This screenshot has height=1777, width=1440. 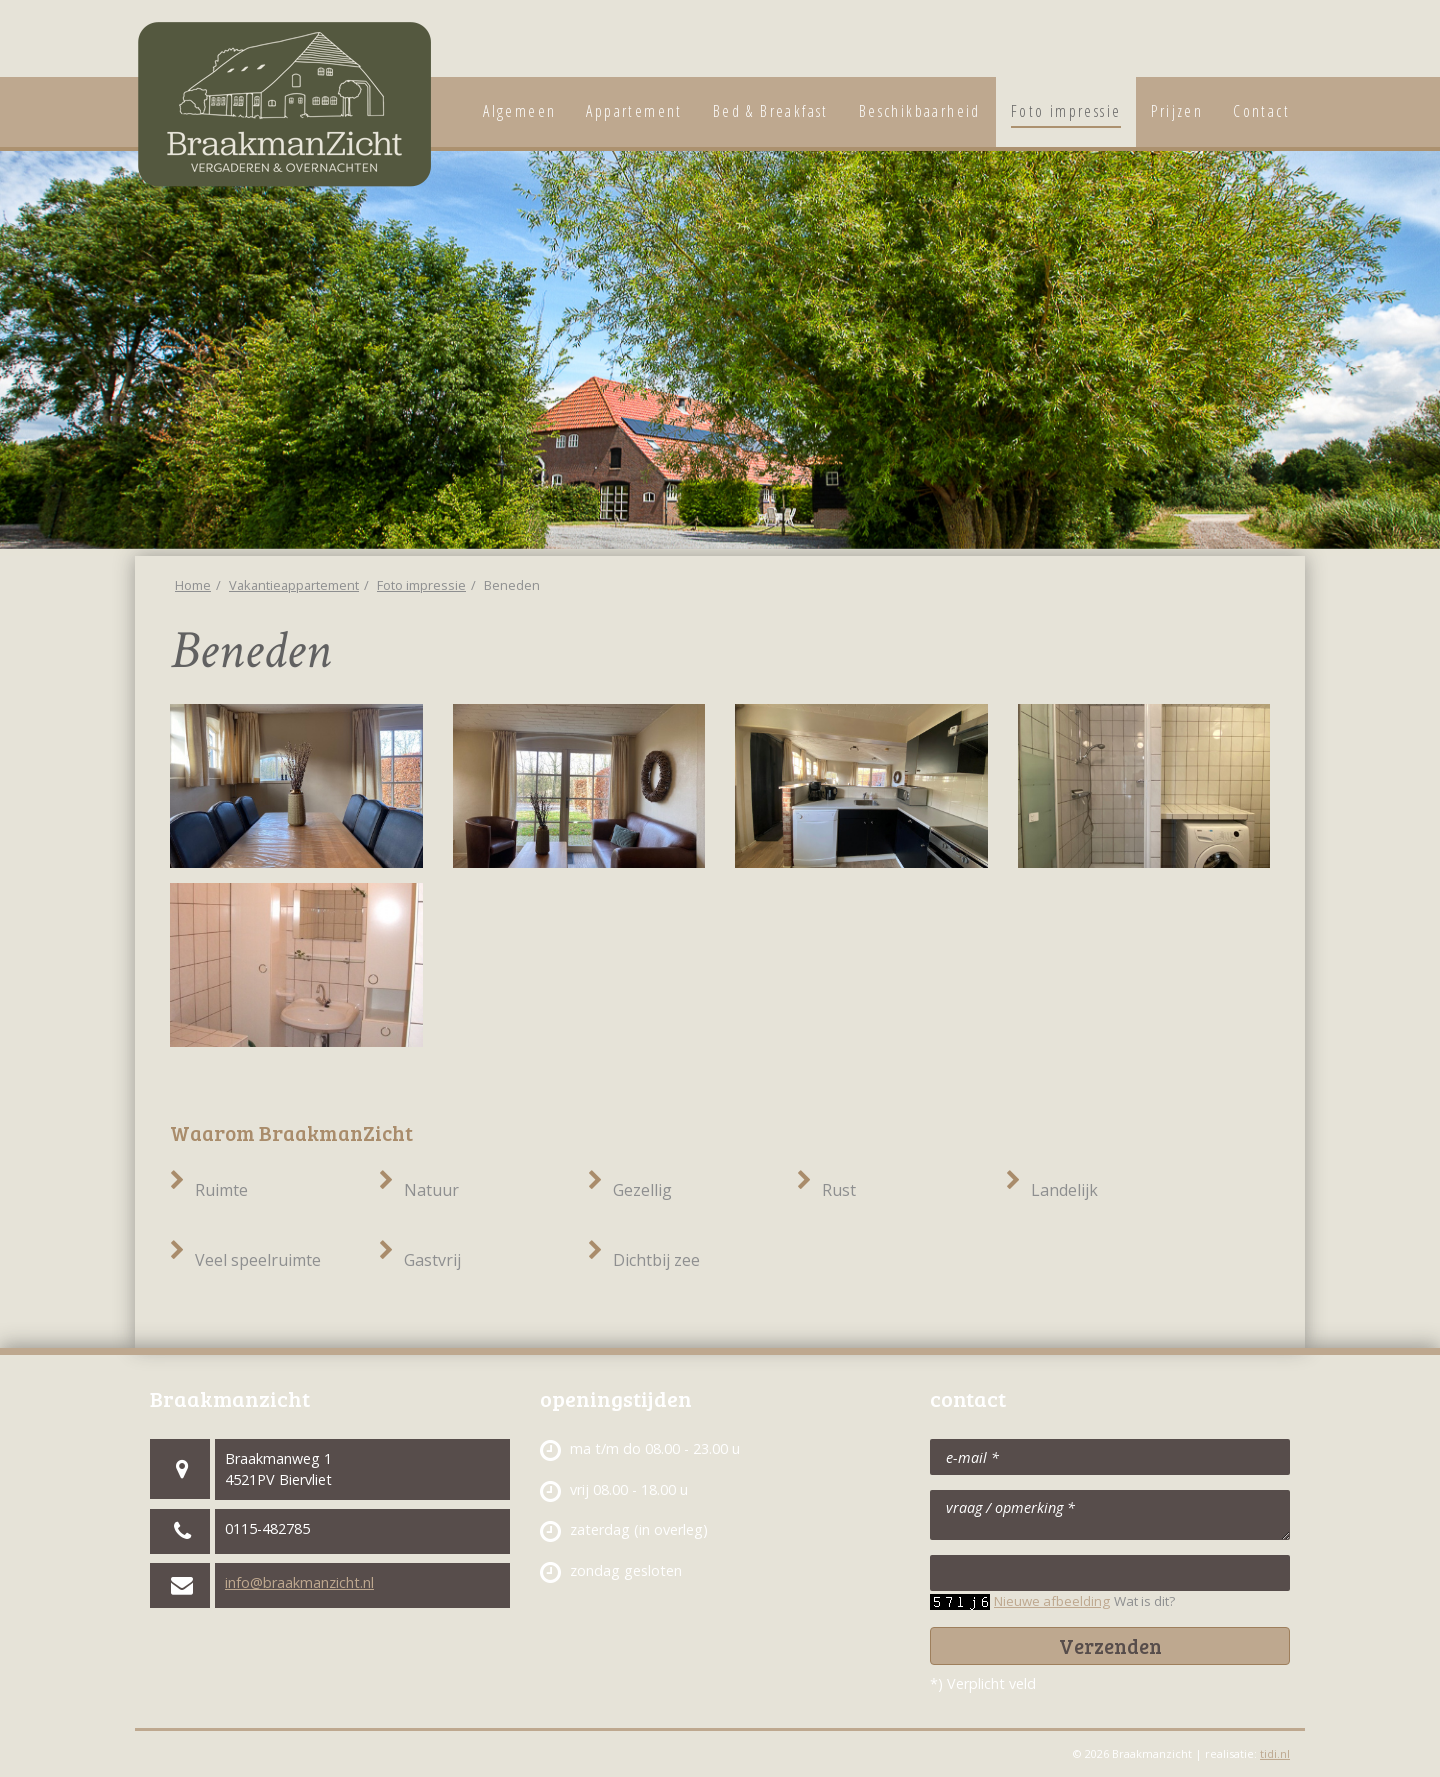 I want to click on Verzenden, so click(x=1110, y=1646).